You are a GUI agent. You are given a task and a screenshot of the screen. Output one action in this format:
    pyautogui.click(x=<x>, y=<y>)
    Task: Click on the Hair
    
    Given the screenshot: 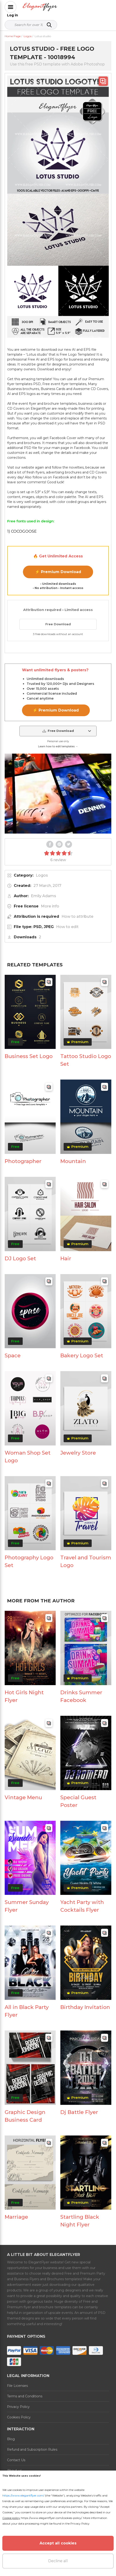 What is the action you would take?
    pyautogui.click(x=65, y=1253)
    